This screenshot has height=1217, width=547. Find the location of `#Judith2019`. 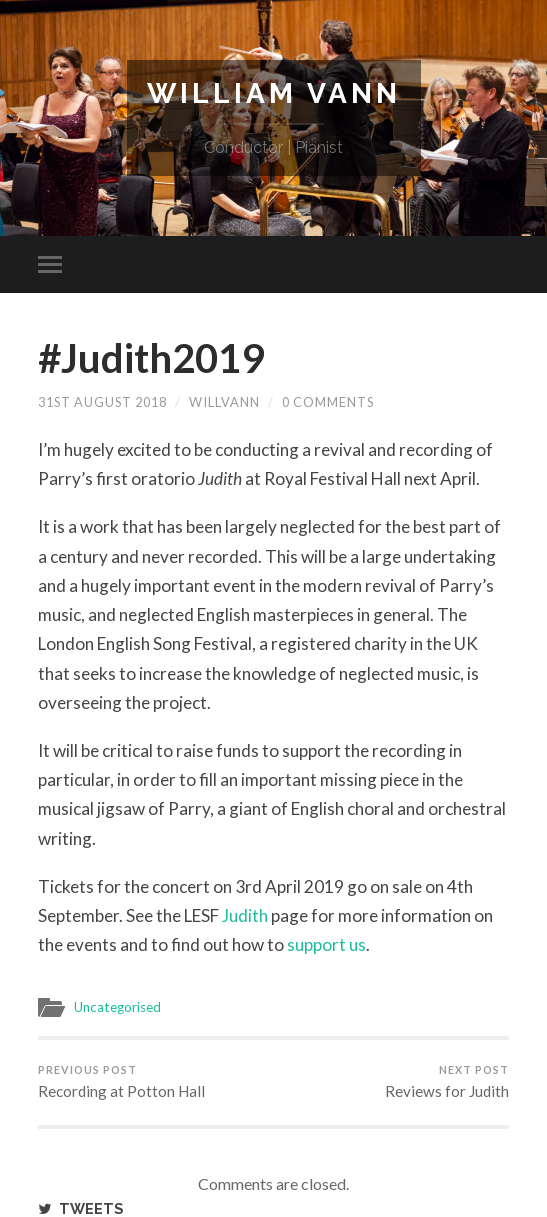

#Judith2019 is located at coordinates (151, 358).